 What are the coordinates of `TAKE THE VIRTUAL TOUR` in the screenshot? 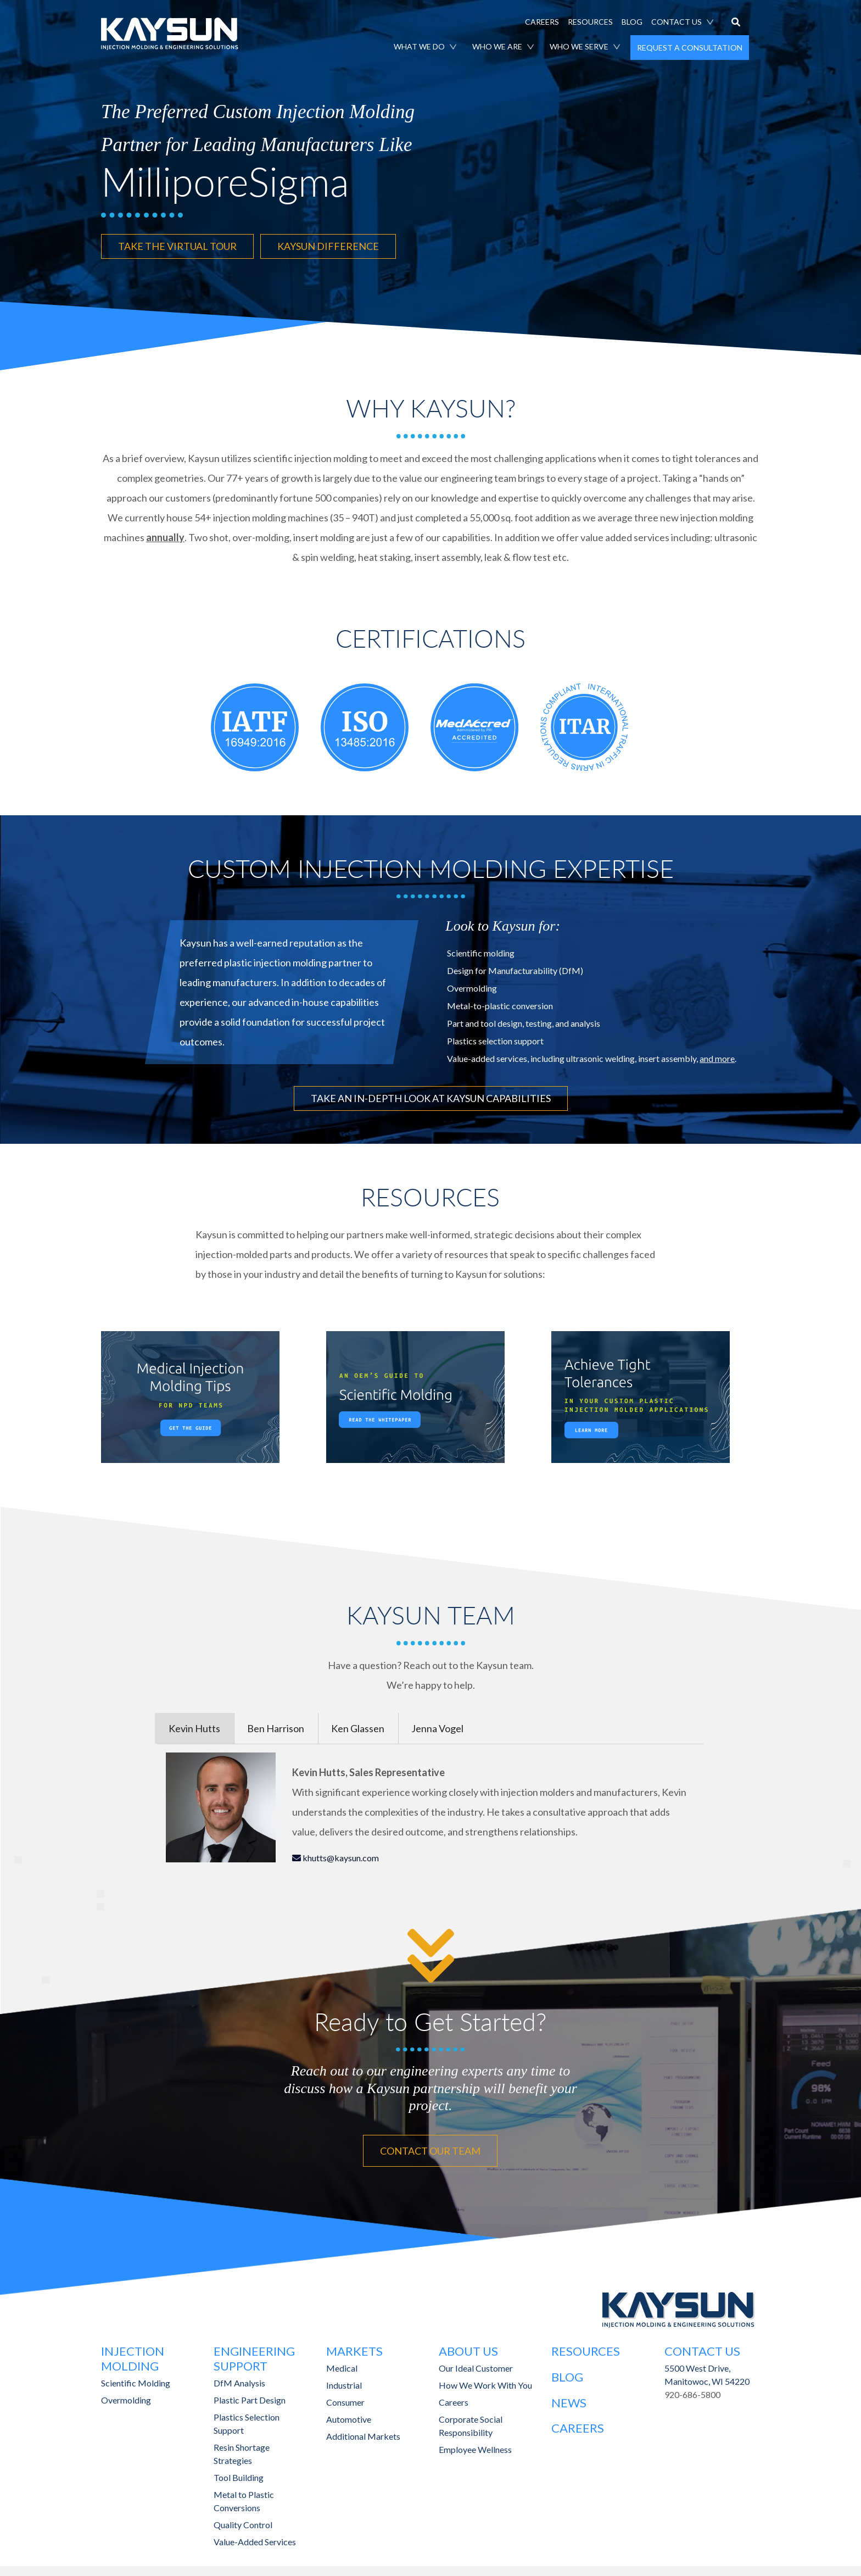 It's located at (177, 246).